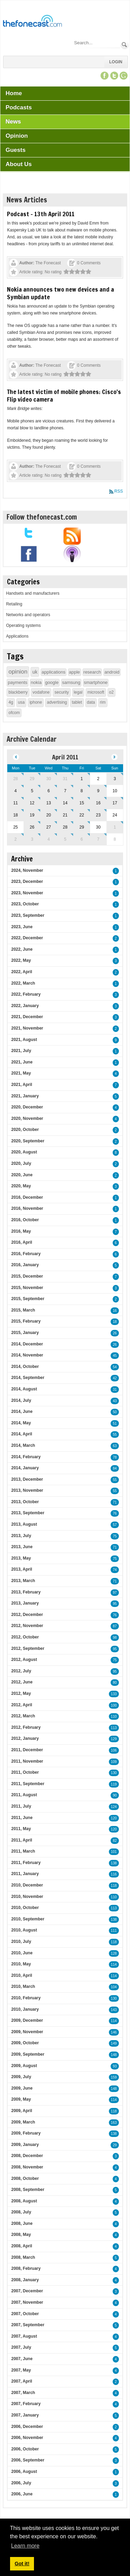  I want to click on 2014, March, so click(23, 1445).